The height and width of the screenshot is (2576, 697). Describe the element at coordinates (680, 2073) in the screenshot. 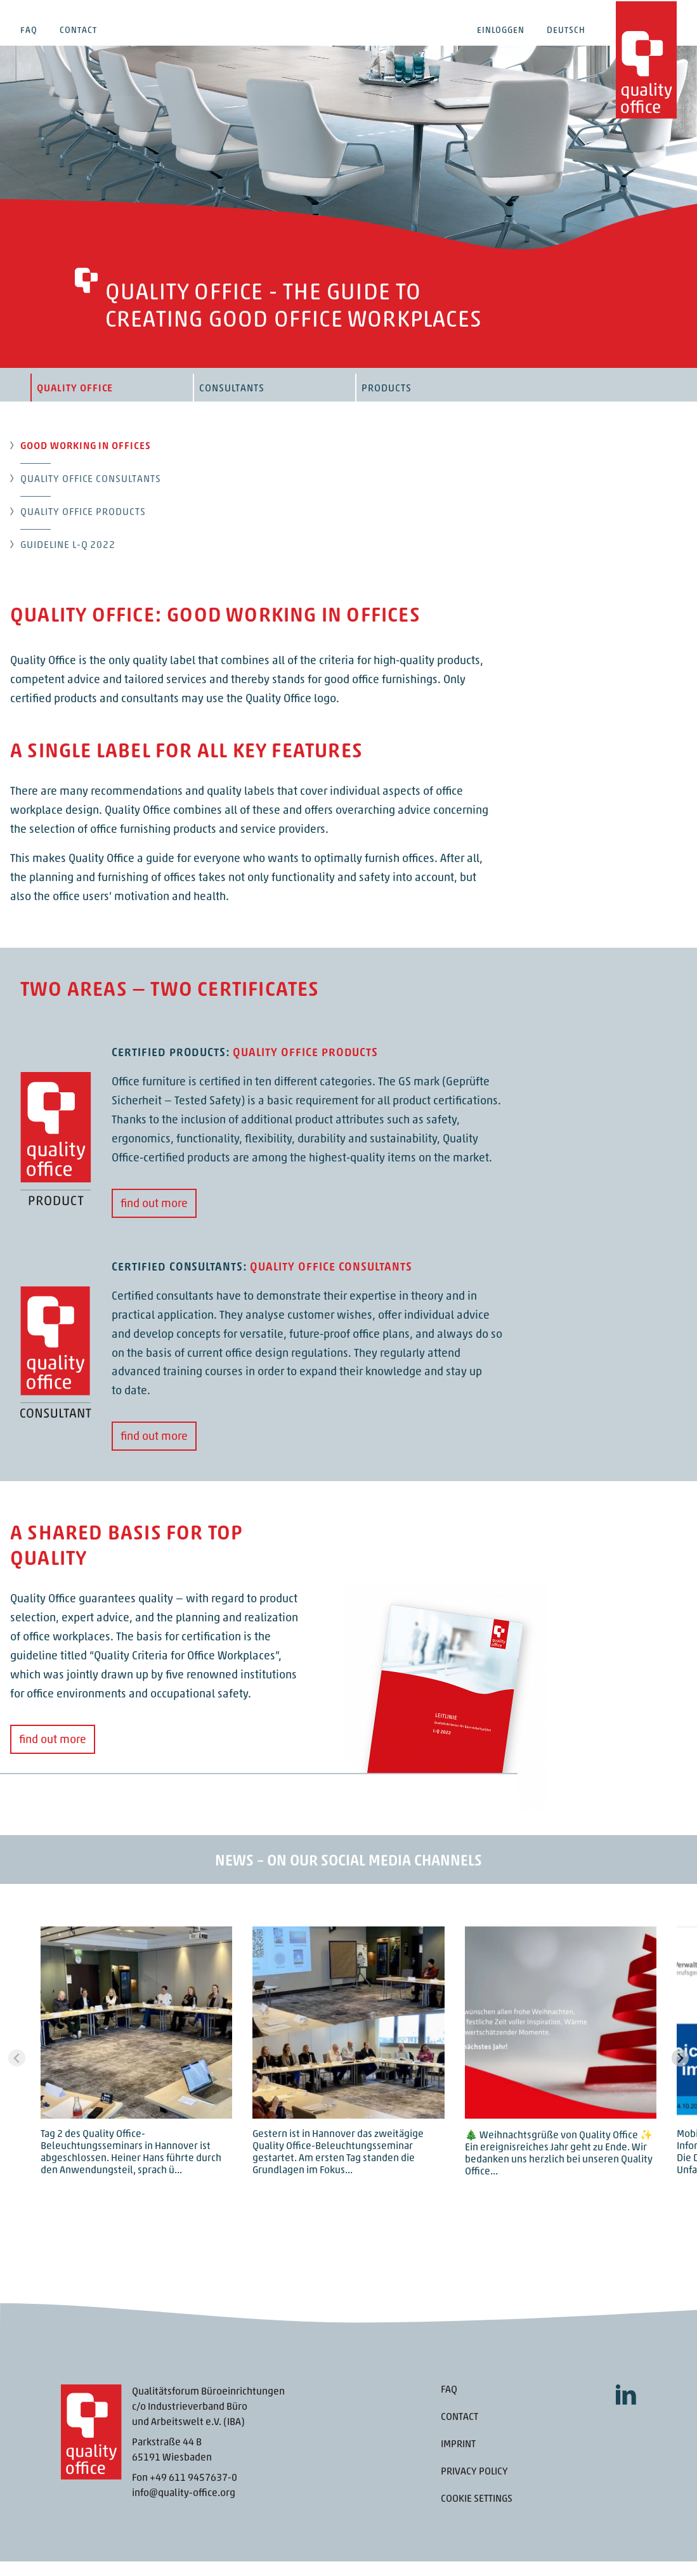

I see `[Next slide]` at that location.